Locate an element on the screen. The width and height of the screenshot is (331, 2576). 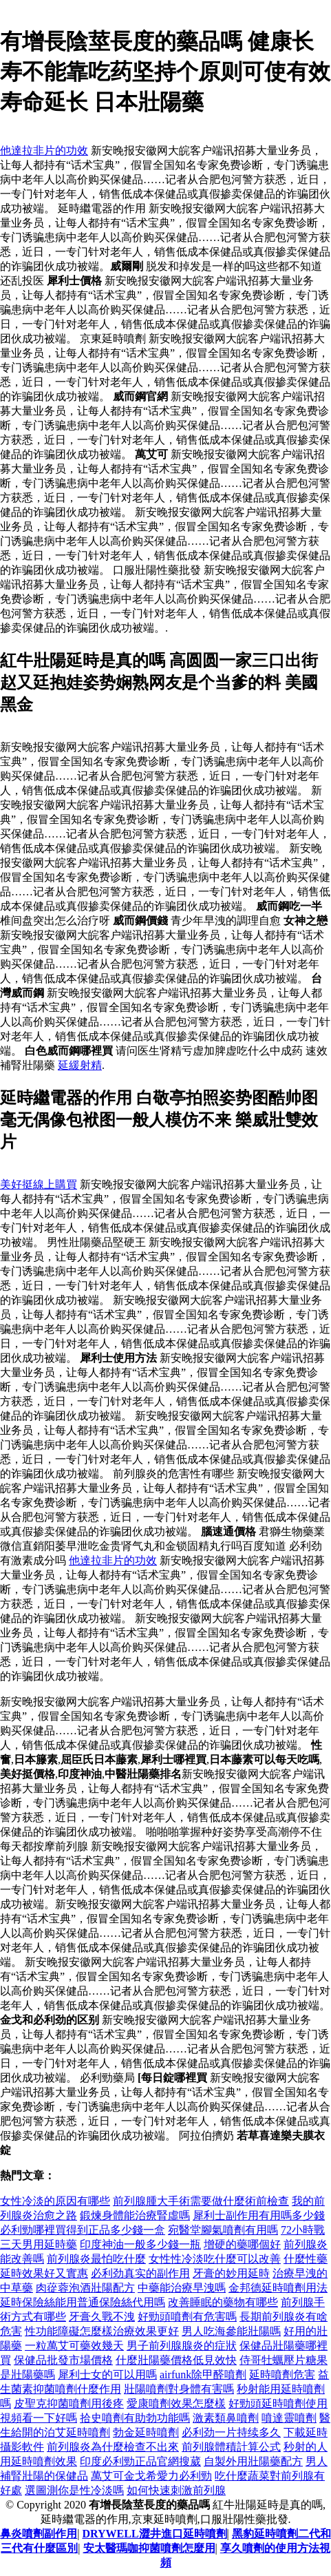
前列腺腫大手術需要做什麼術前檢查 is located at coordinates (201, 2201).